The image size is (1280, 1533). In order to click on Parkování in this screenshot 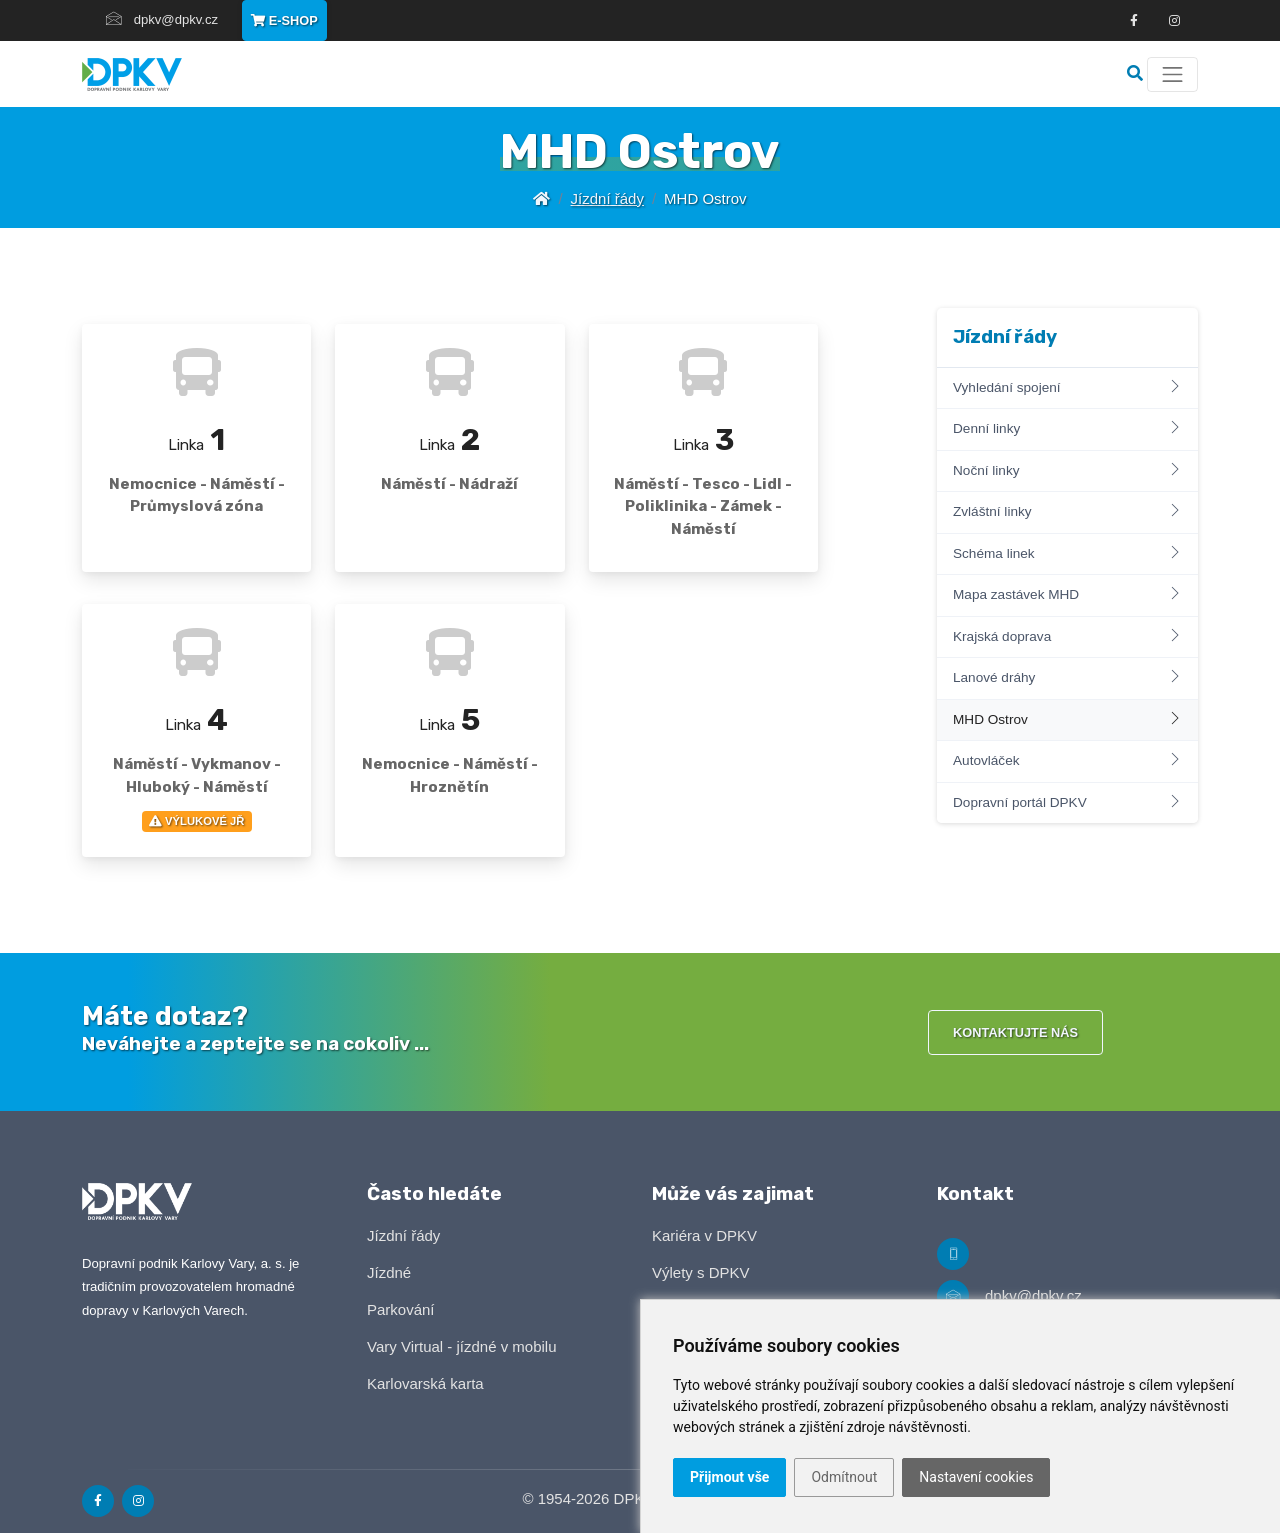, I will do `click(401, 1309)`.